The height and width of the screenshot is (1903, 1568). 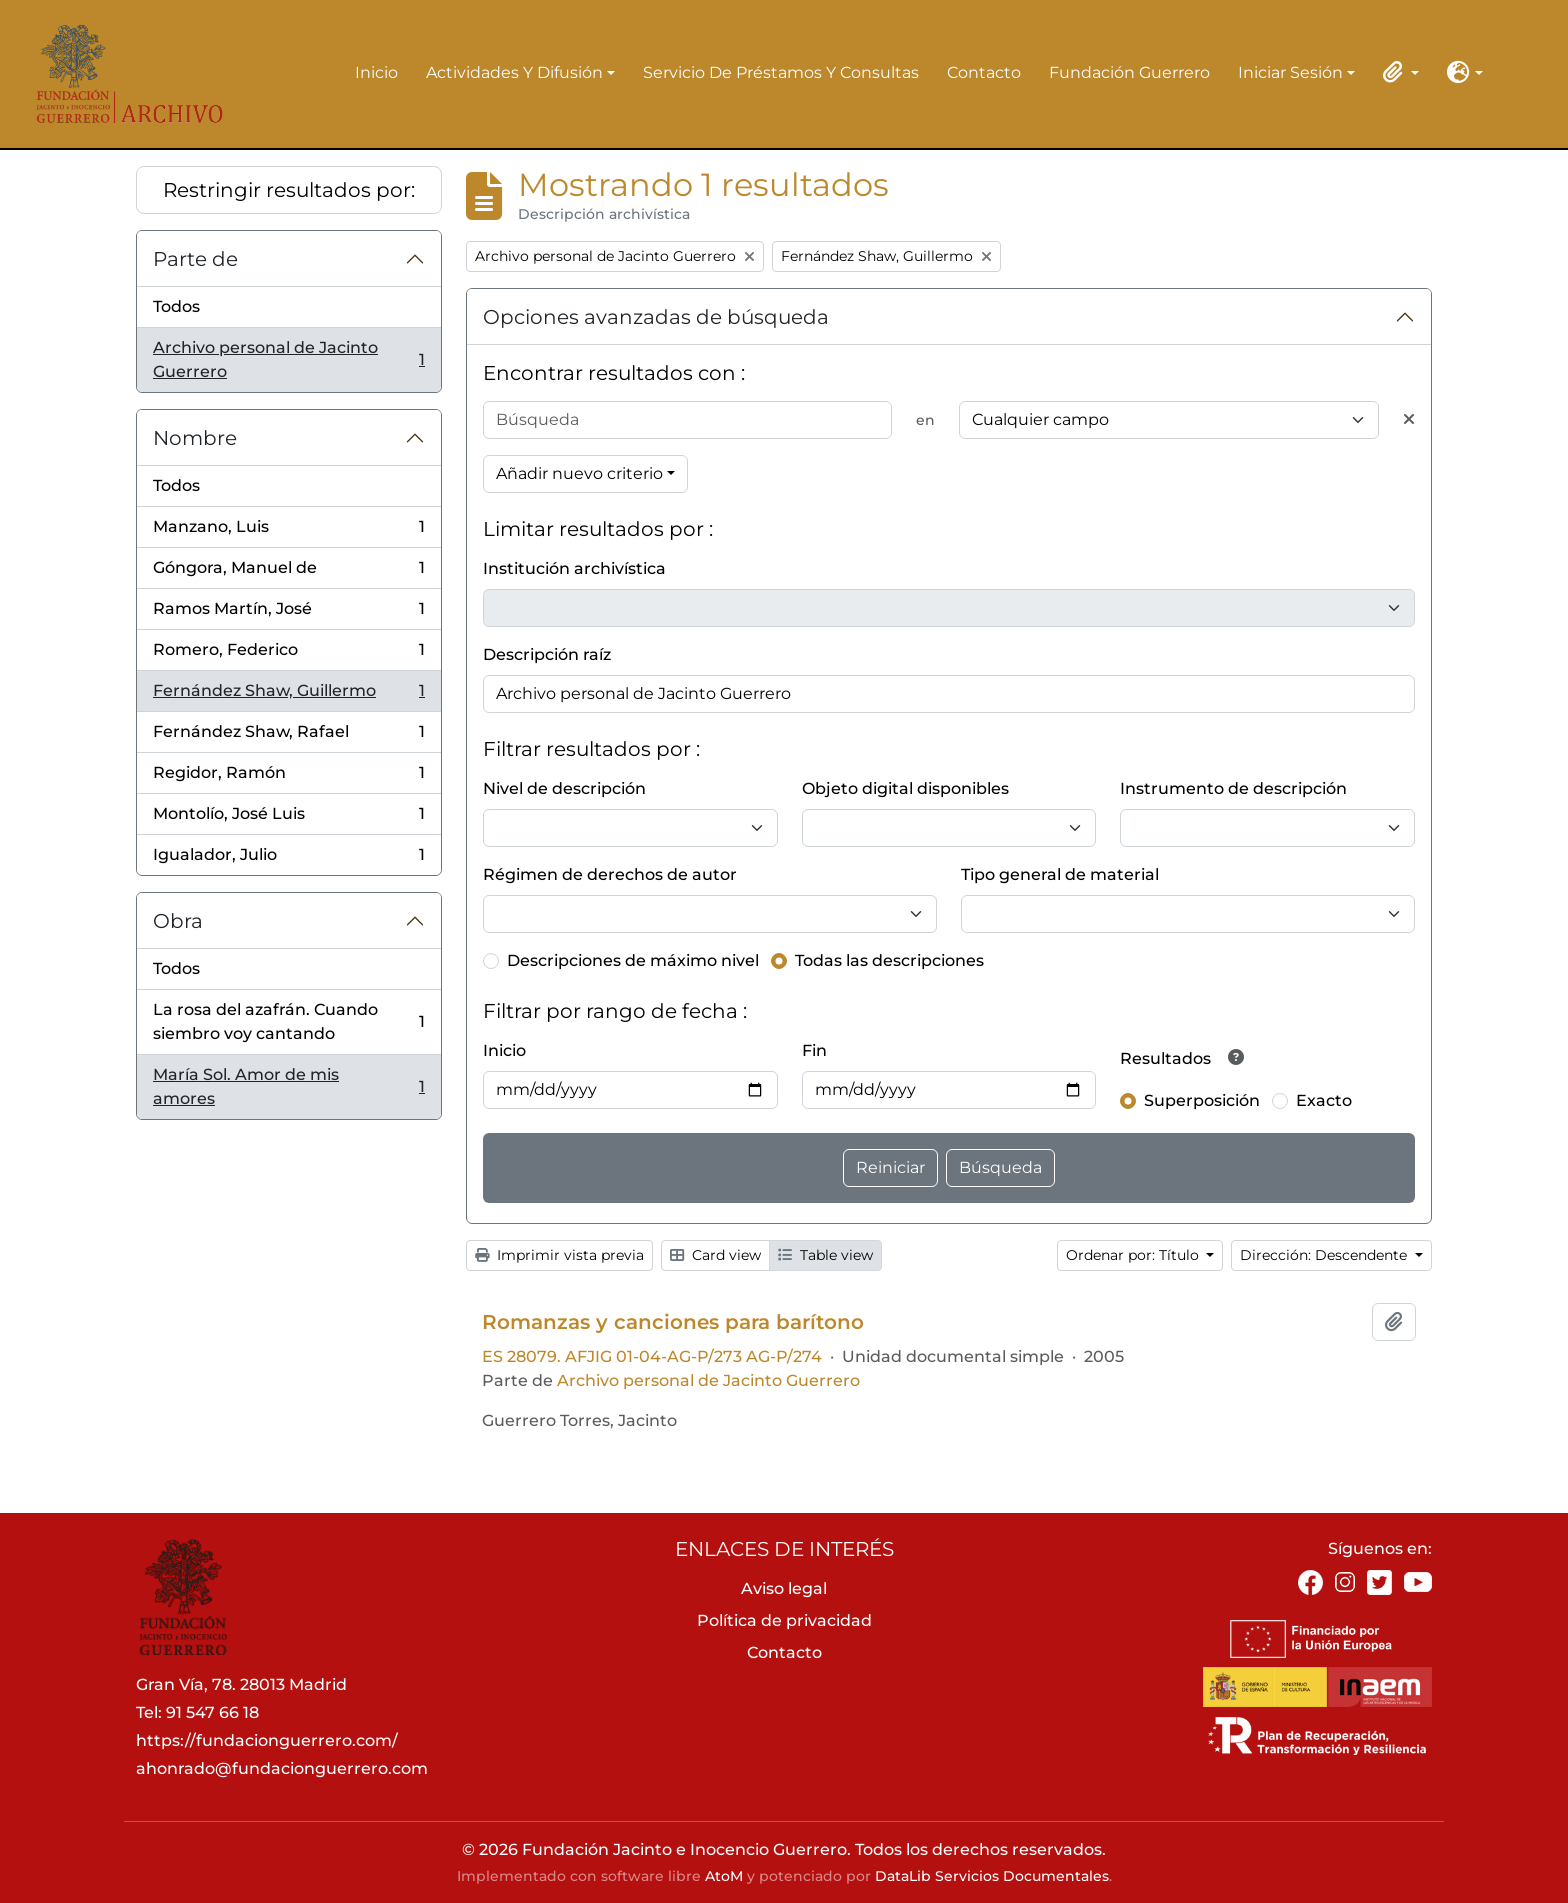 I want to click on María Sol. Amor de mis amores, so click(x=288, y=1086).